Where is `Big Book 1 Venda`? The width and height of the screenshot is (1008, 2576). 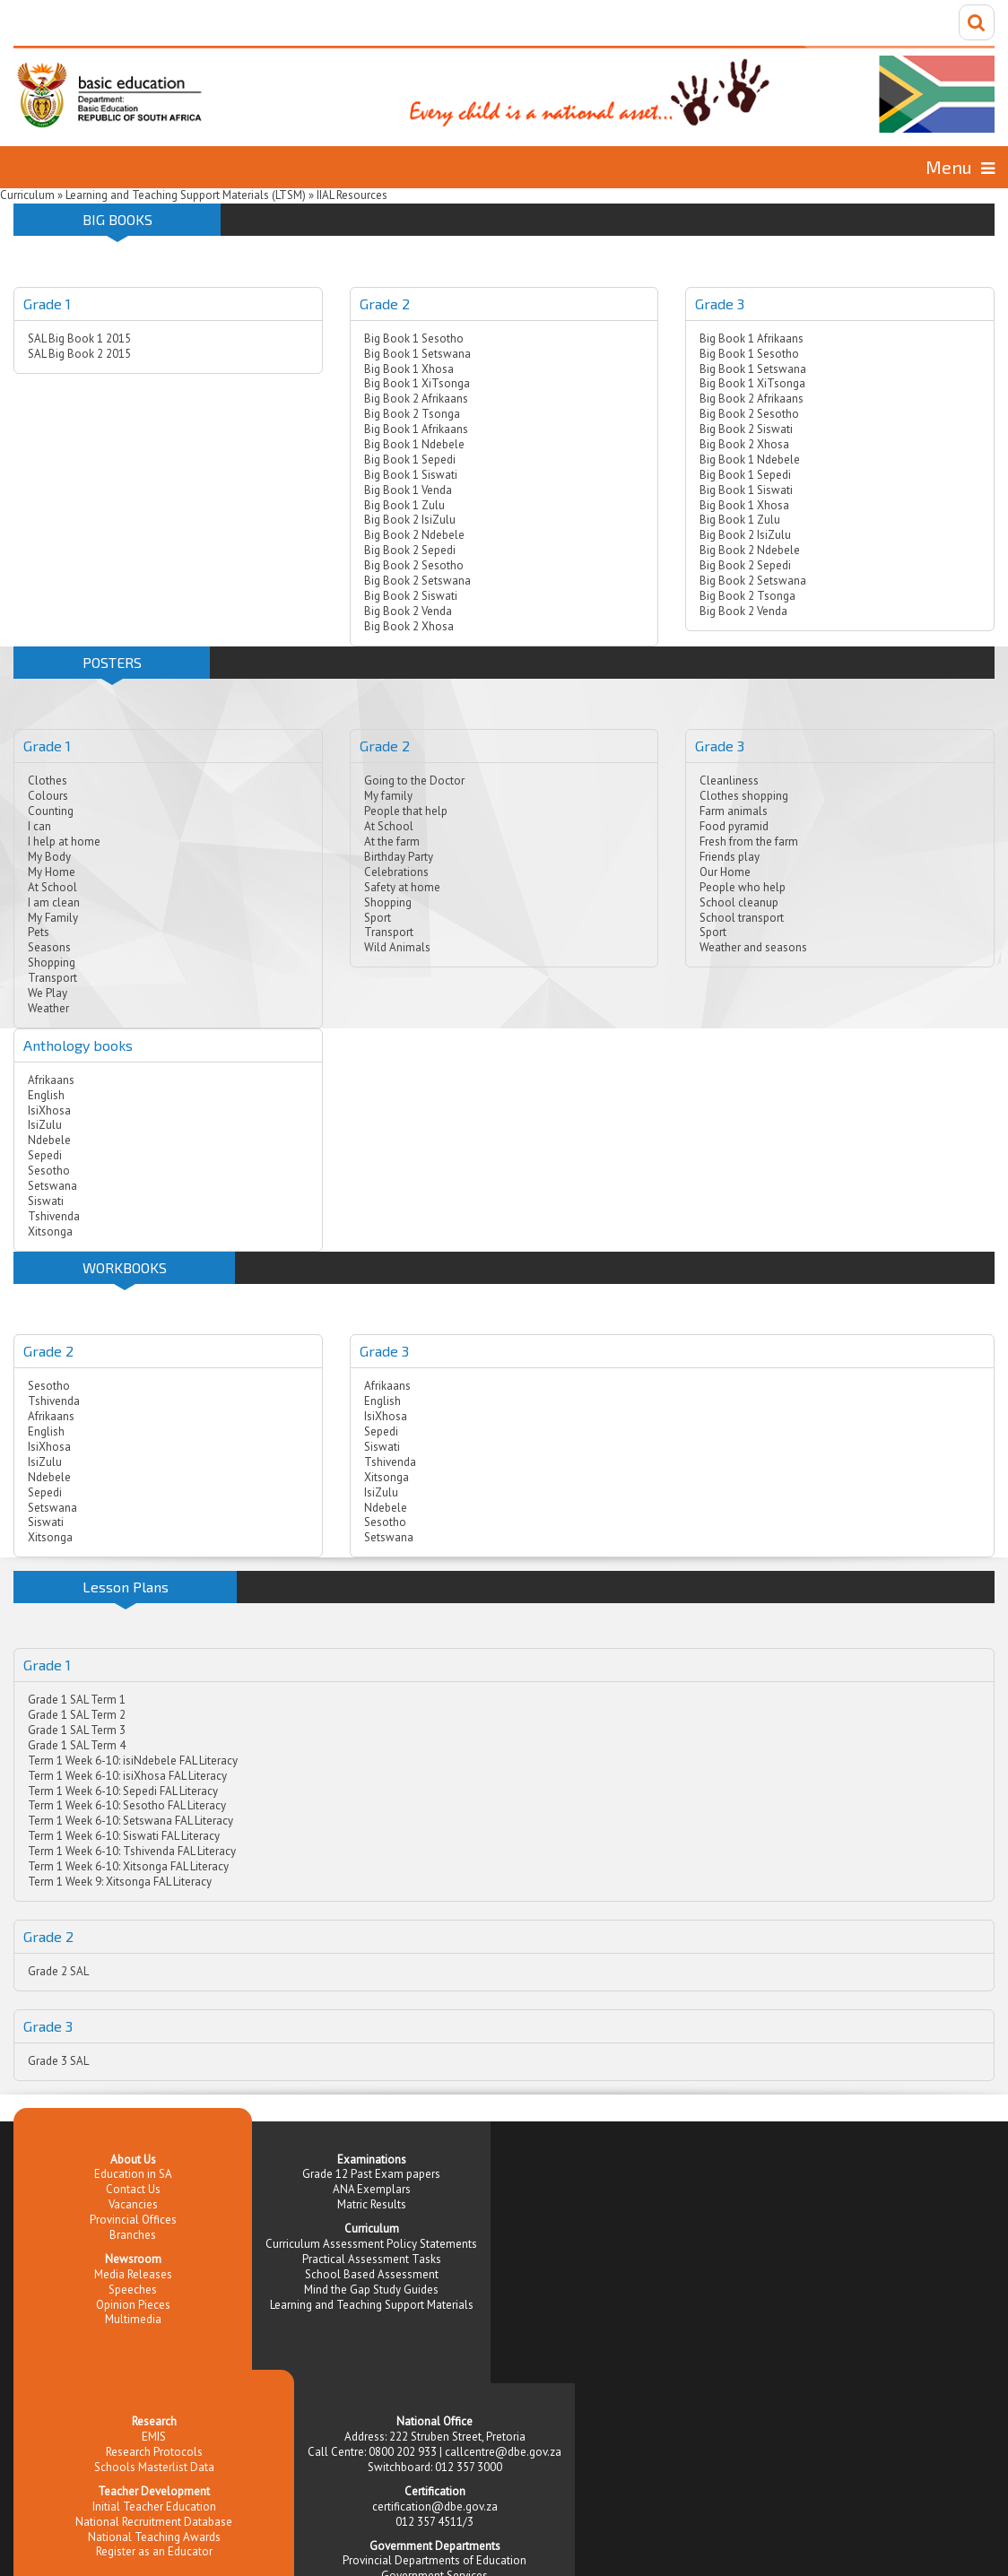
Big Book 1 Venda is located at coordinates (408, 490).